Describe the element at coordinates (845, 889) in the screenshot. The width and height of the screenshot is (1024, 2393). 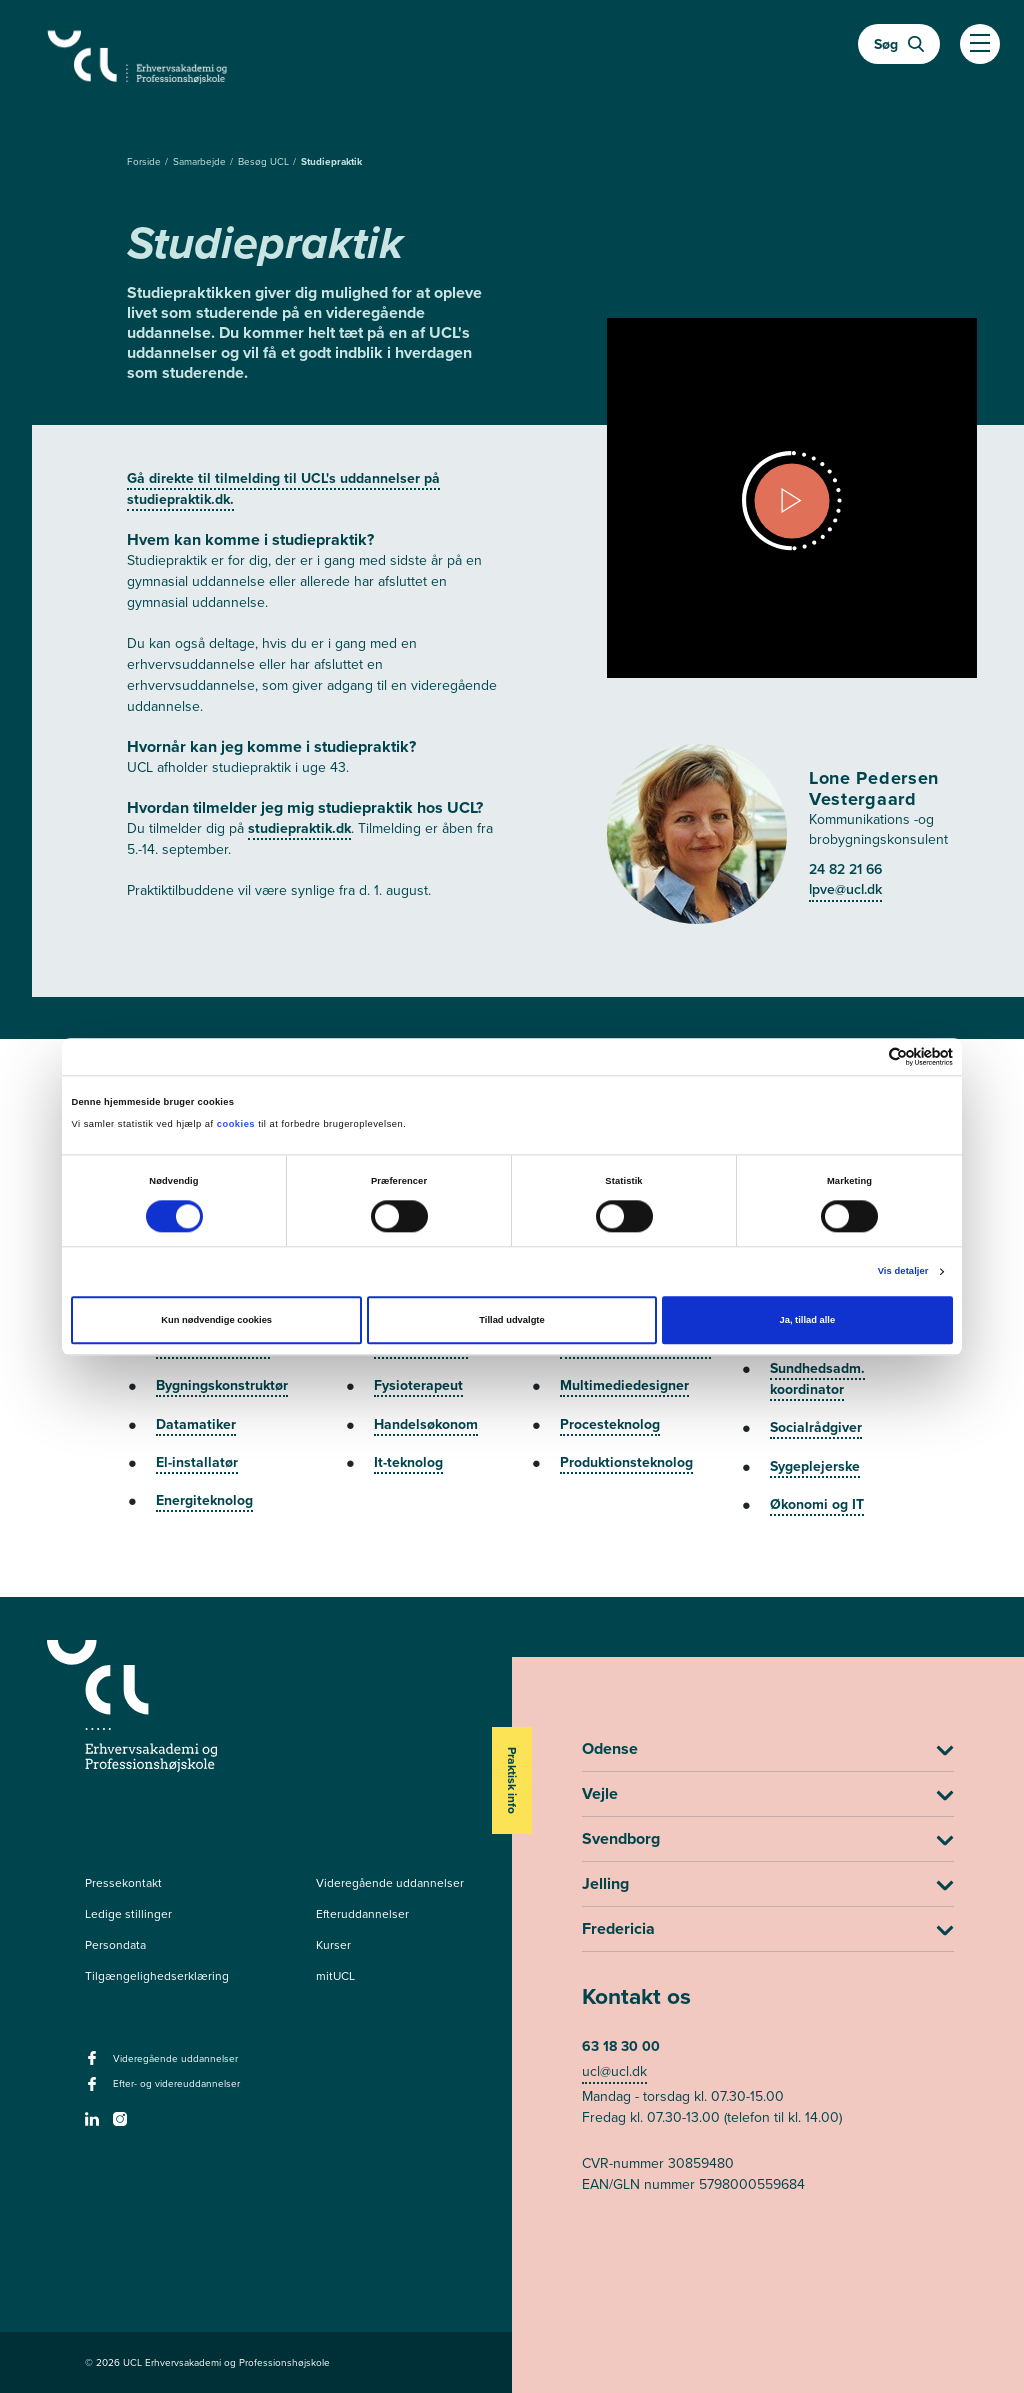
I see `lpve@ucl.dk` at that location.